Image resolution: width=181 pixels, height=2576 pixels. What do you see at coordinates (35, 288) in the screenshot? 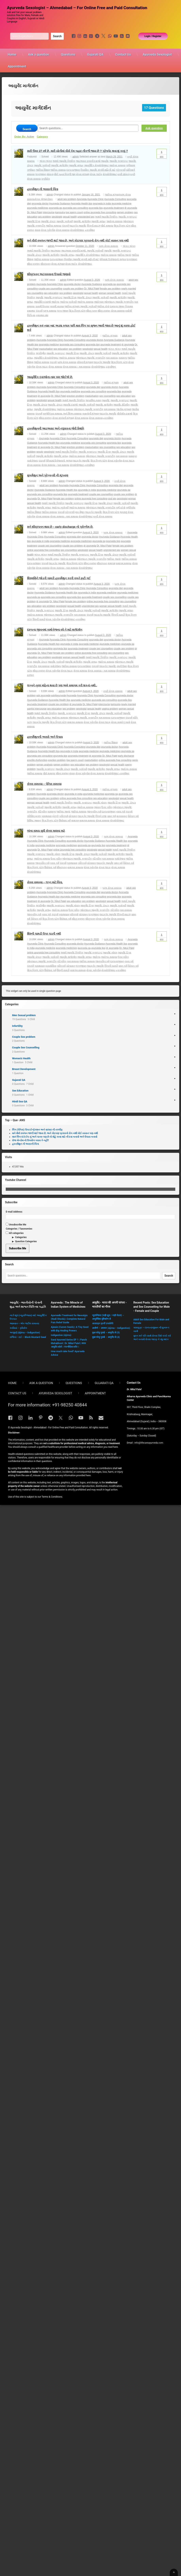
I see `sex counselling` at bounding box center [35, 288].